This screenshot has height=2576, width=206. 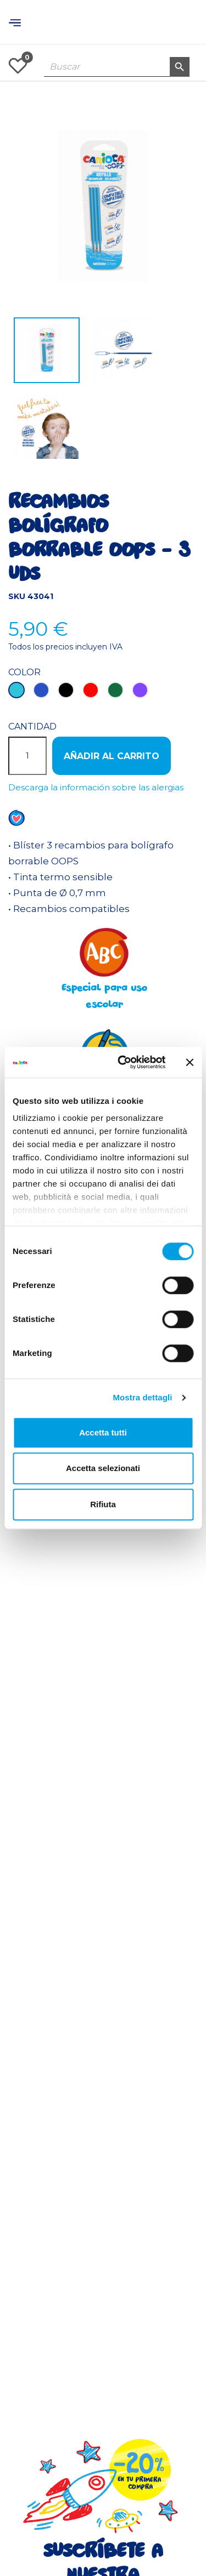 What do you see at coordinates (117, 67) in the screenshot?
I see `[Buscar]` at bounding box center [117, 67].